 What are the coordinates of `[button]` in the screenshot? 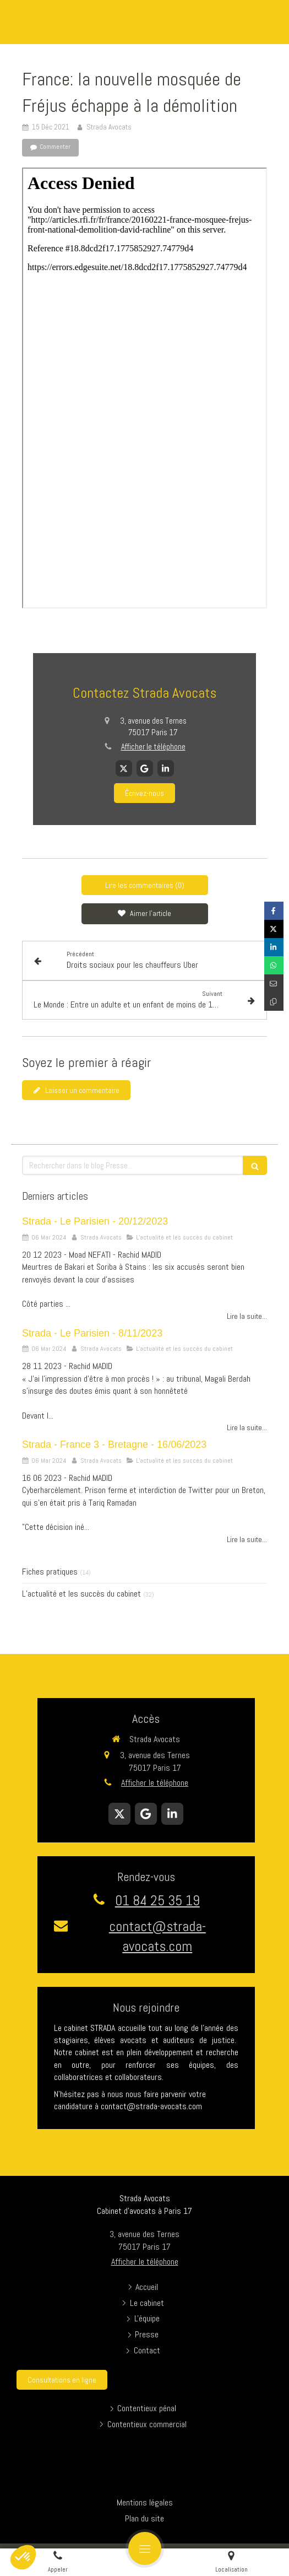 It's located at (23, 2557).